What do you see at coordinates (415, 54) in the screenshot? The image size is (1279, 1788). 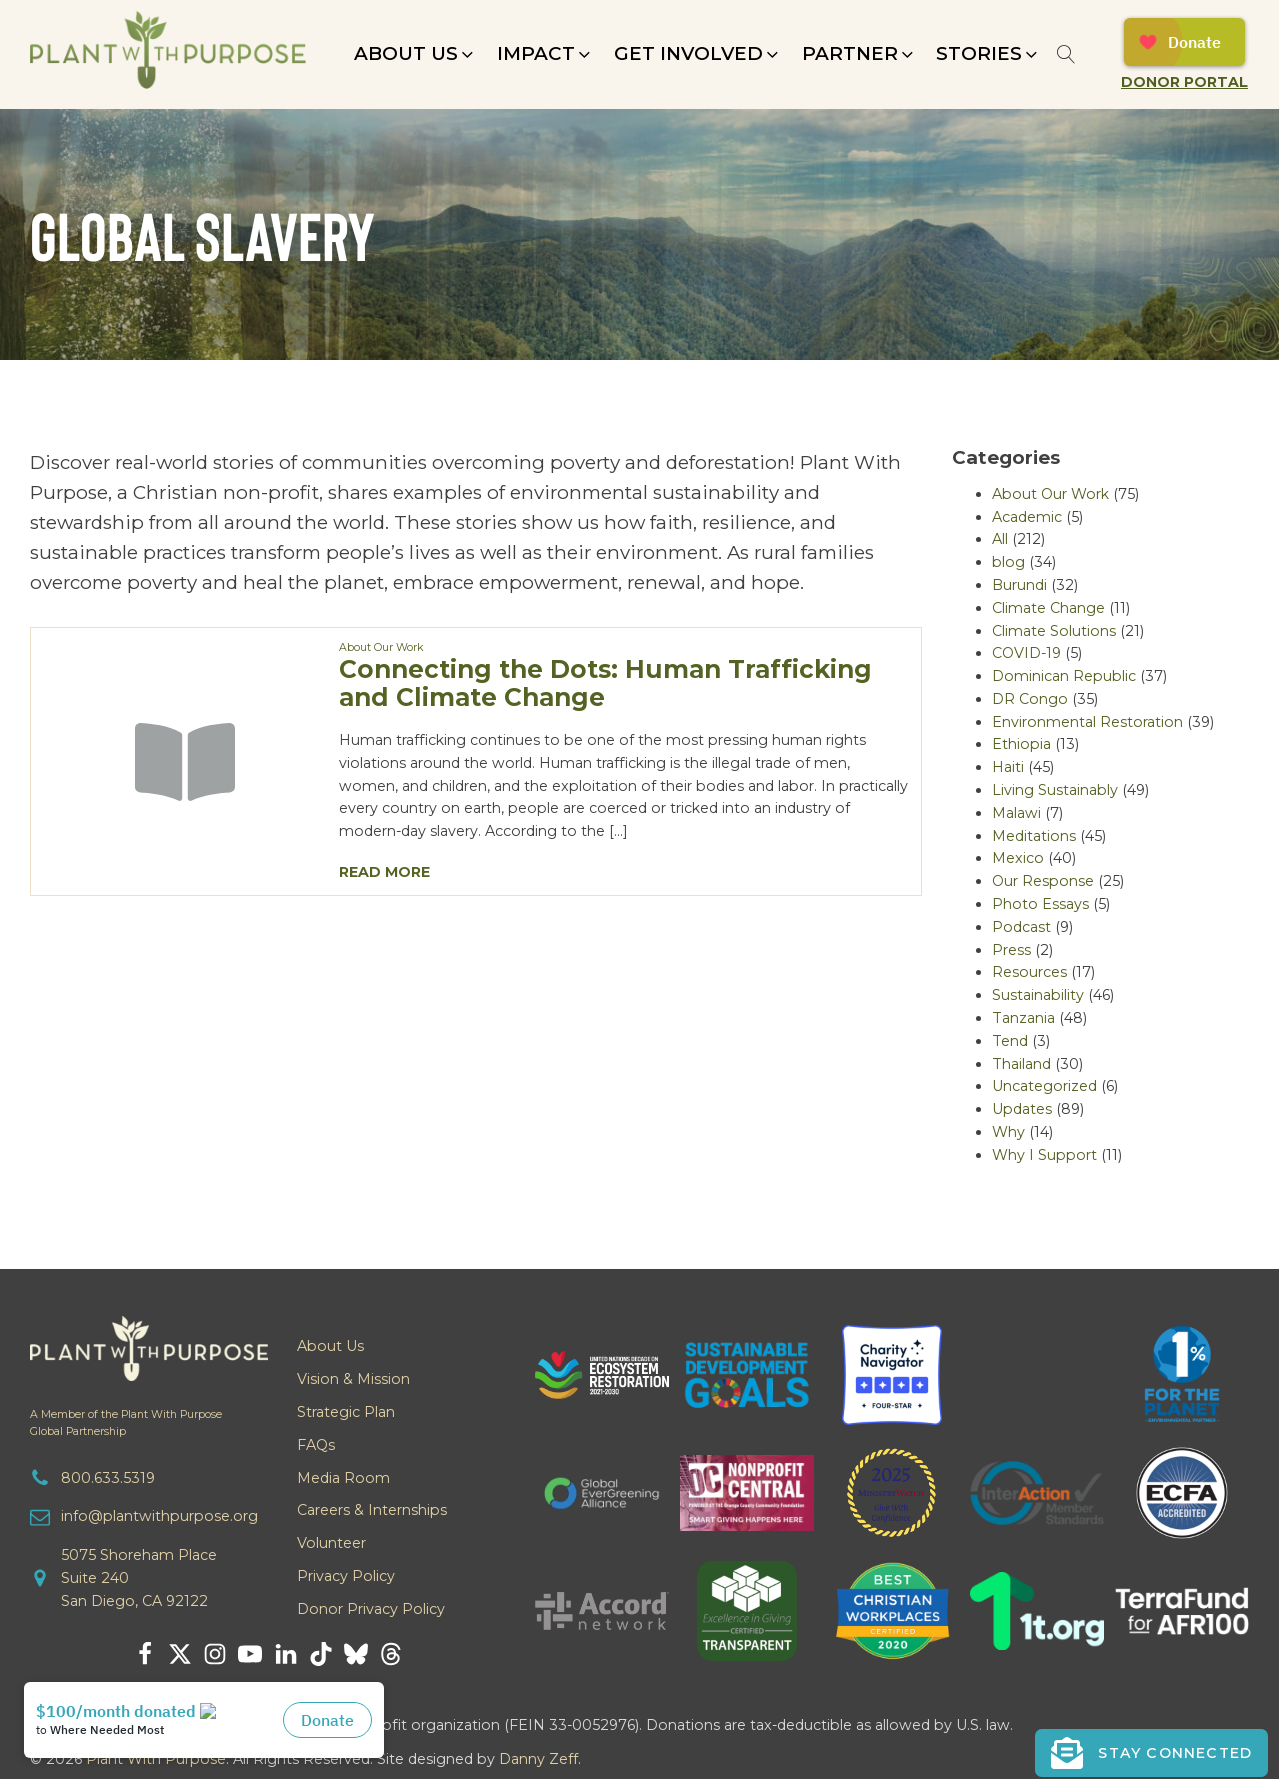 I see `[button]` at bounding box center [415, 54].